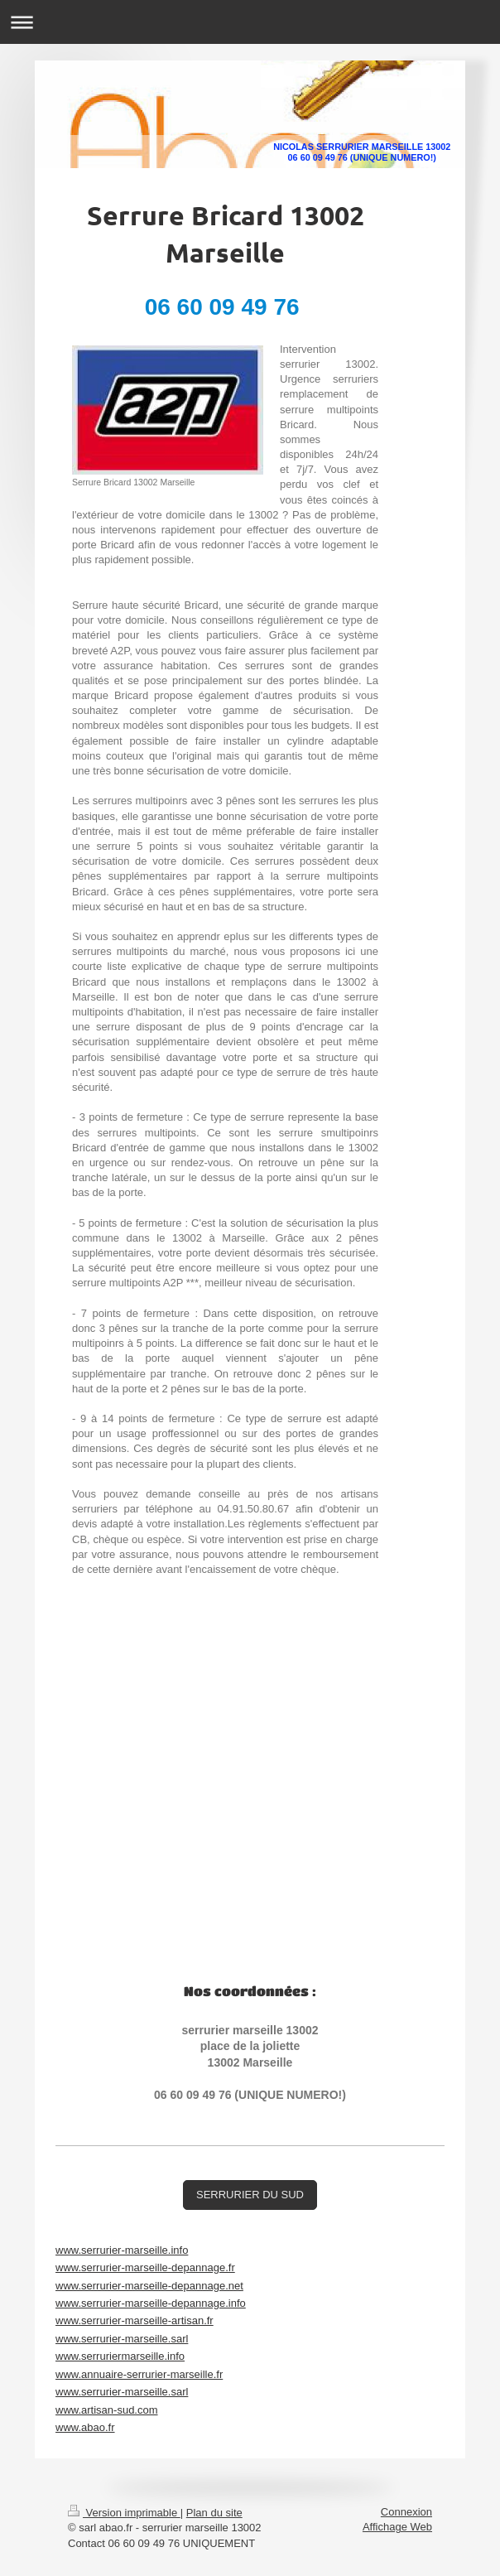 Image resolution: width=500 pixels, height=2576 pixels. I want to click on www.serrurier-marseille-depannage.net, so click(149, 2285).